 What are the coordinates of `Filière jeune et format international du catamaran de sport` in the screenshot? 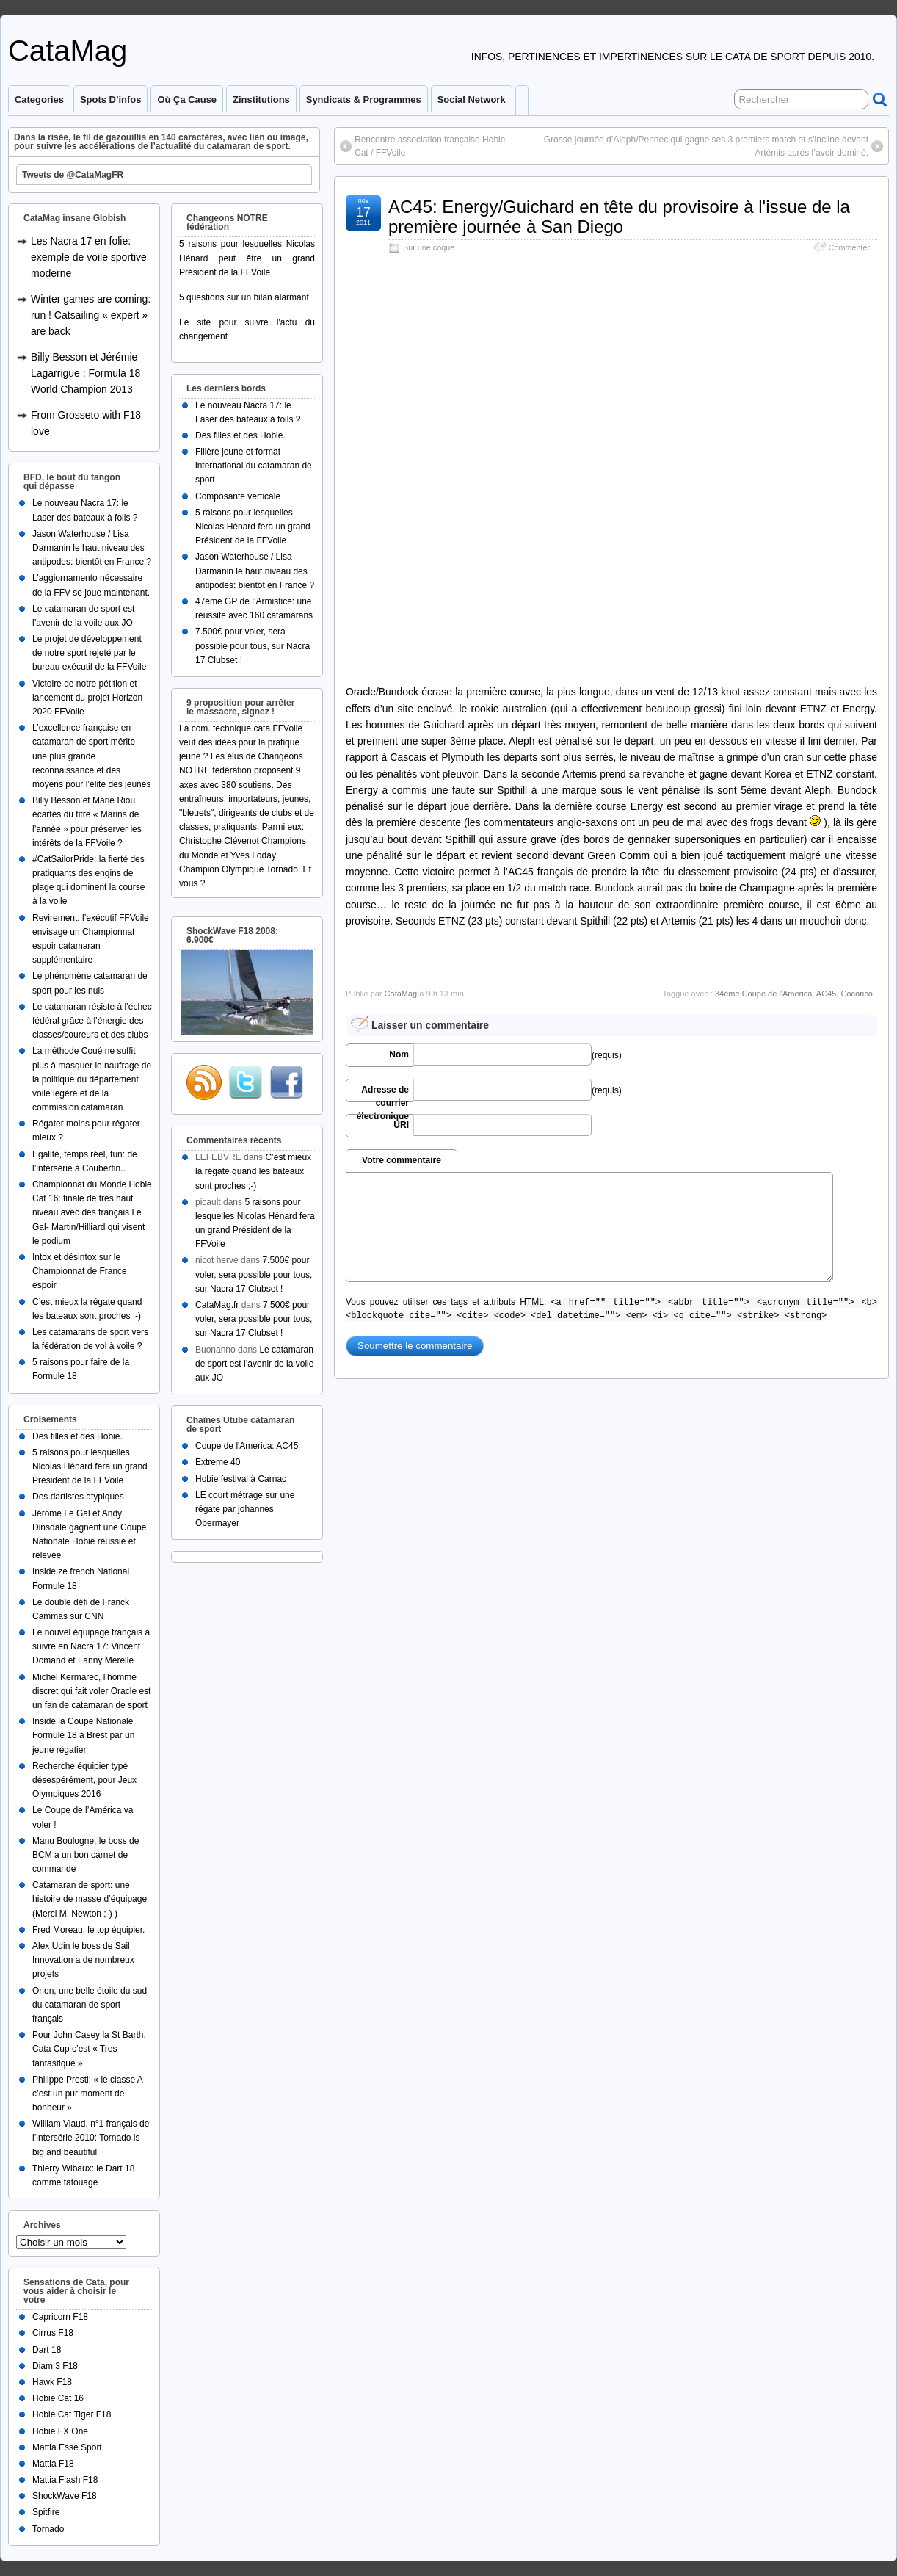 It's located at (253, 465).